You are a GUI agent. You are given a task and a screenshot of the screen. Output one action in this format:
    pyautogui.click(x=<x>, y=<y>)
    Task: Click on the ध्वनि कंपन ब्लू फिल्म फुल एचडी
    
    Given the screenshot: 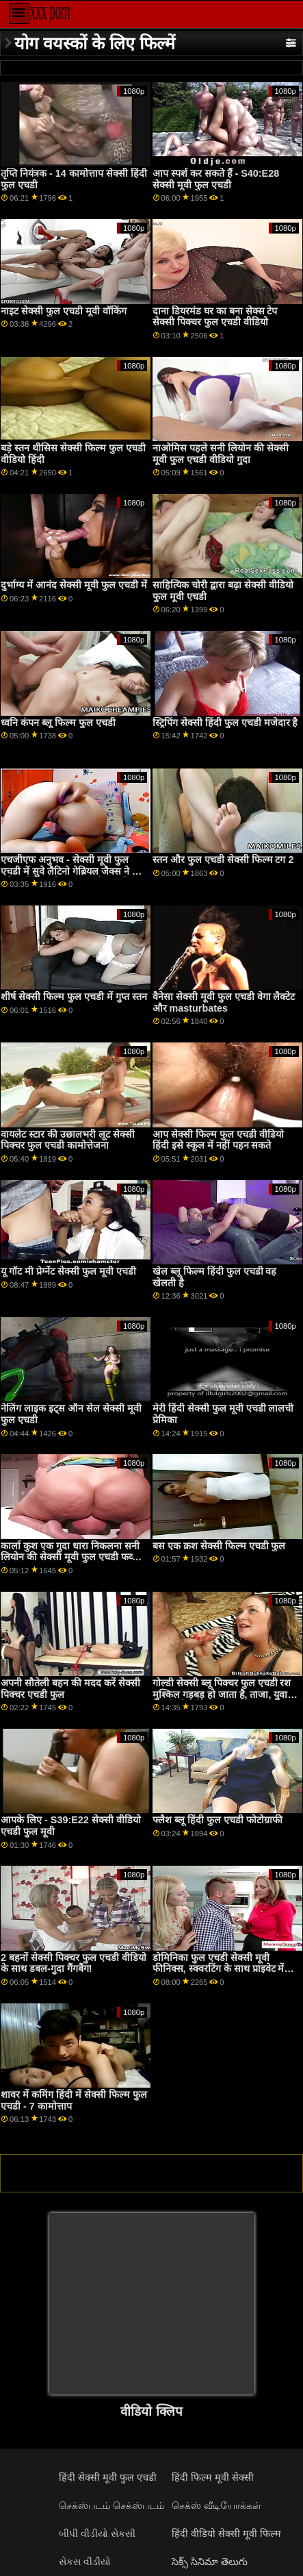 What is the action you would take?
    pyautogui.click(x=58, y=722)
    